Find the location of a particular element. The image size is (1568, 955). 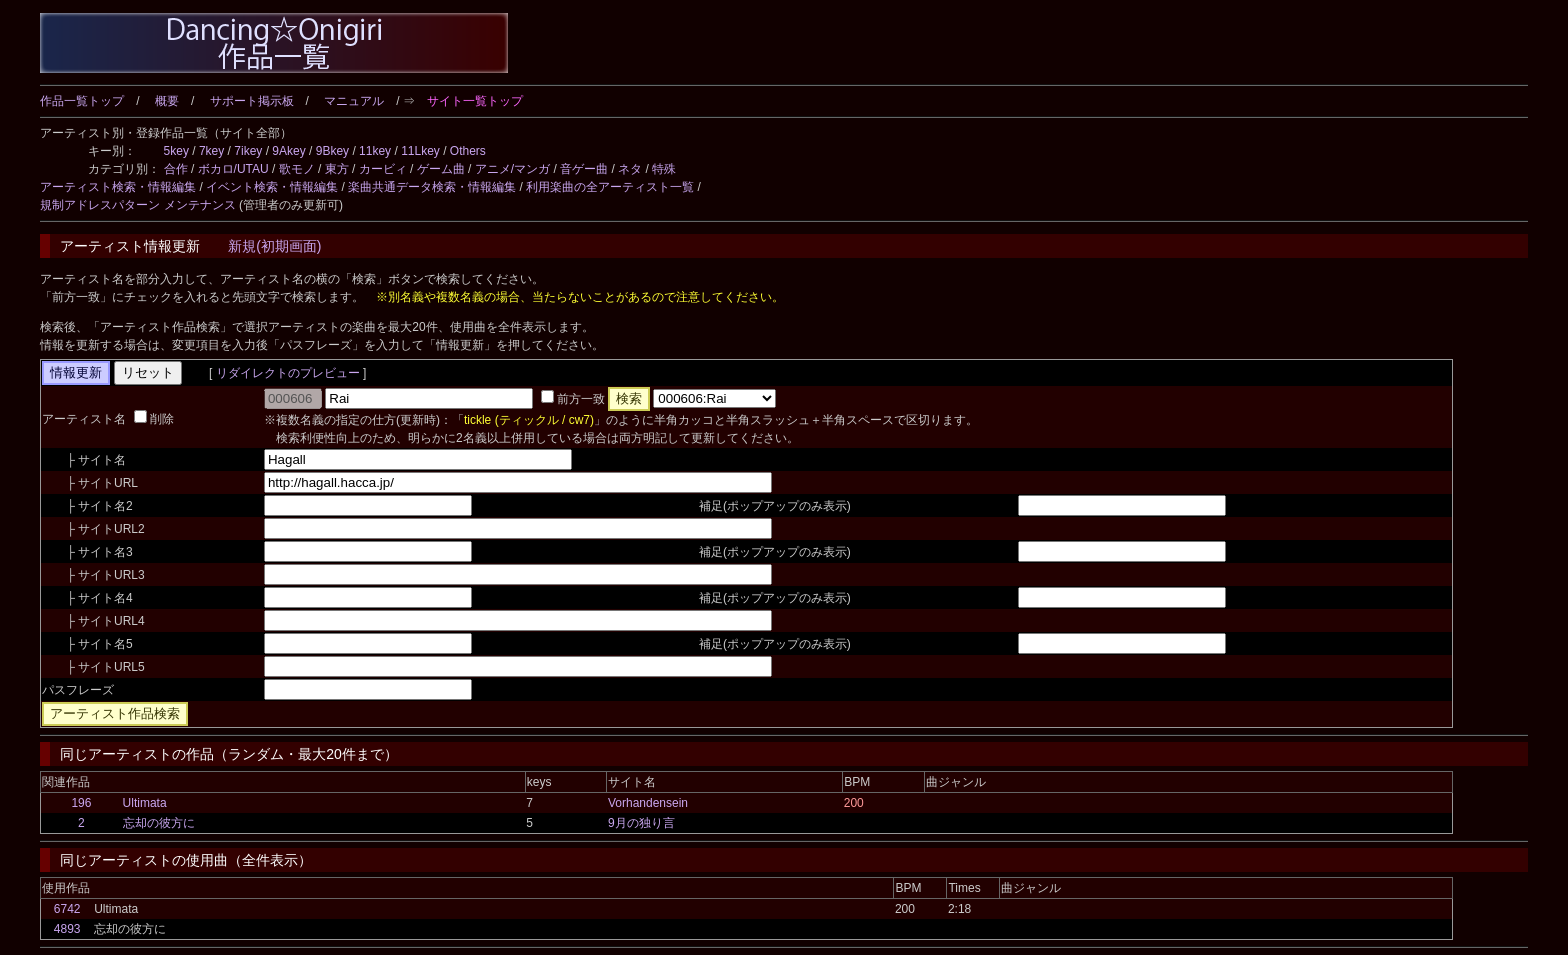

9Akey is located at coordinates (288, 151).